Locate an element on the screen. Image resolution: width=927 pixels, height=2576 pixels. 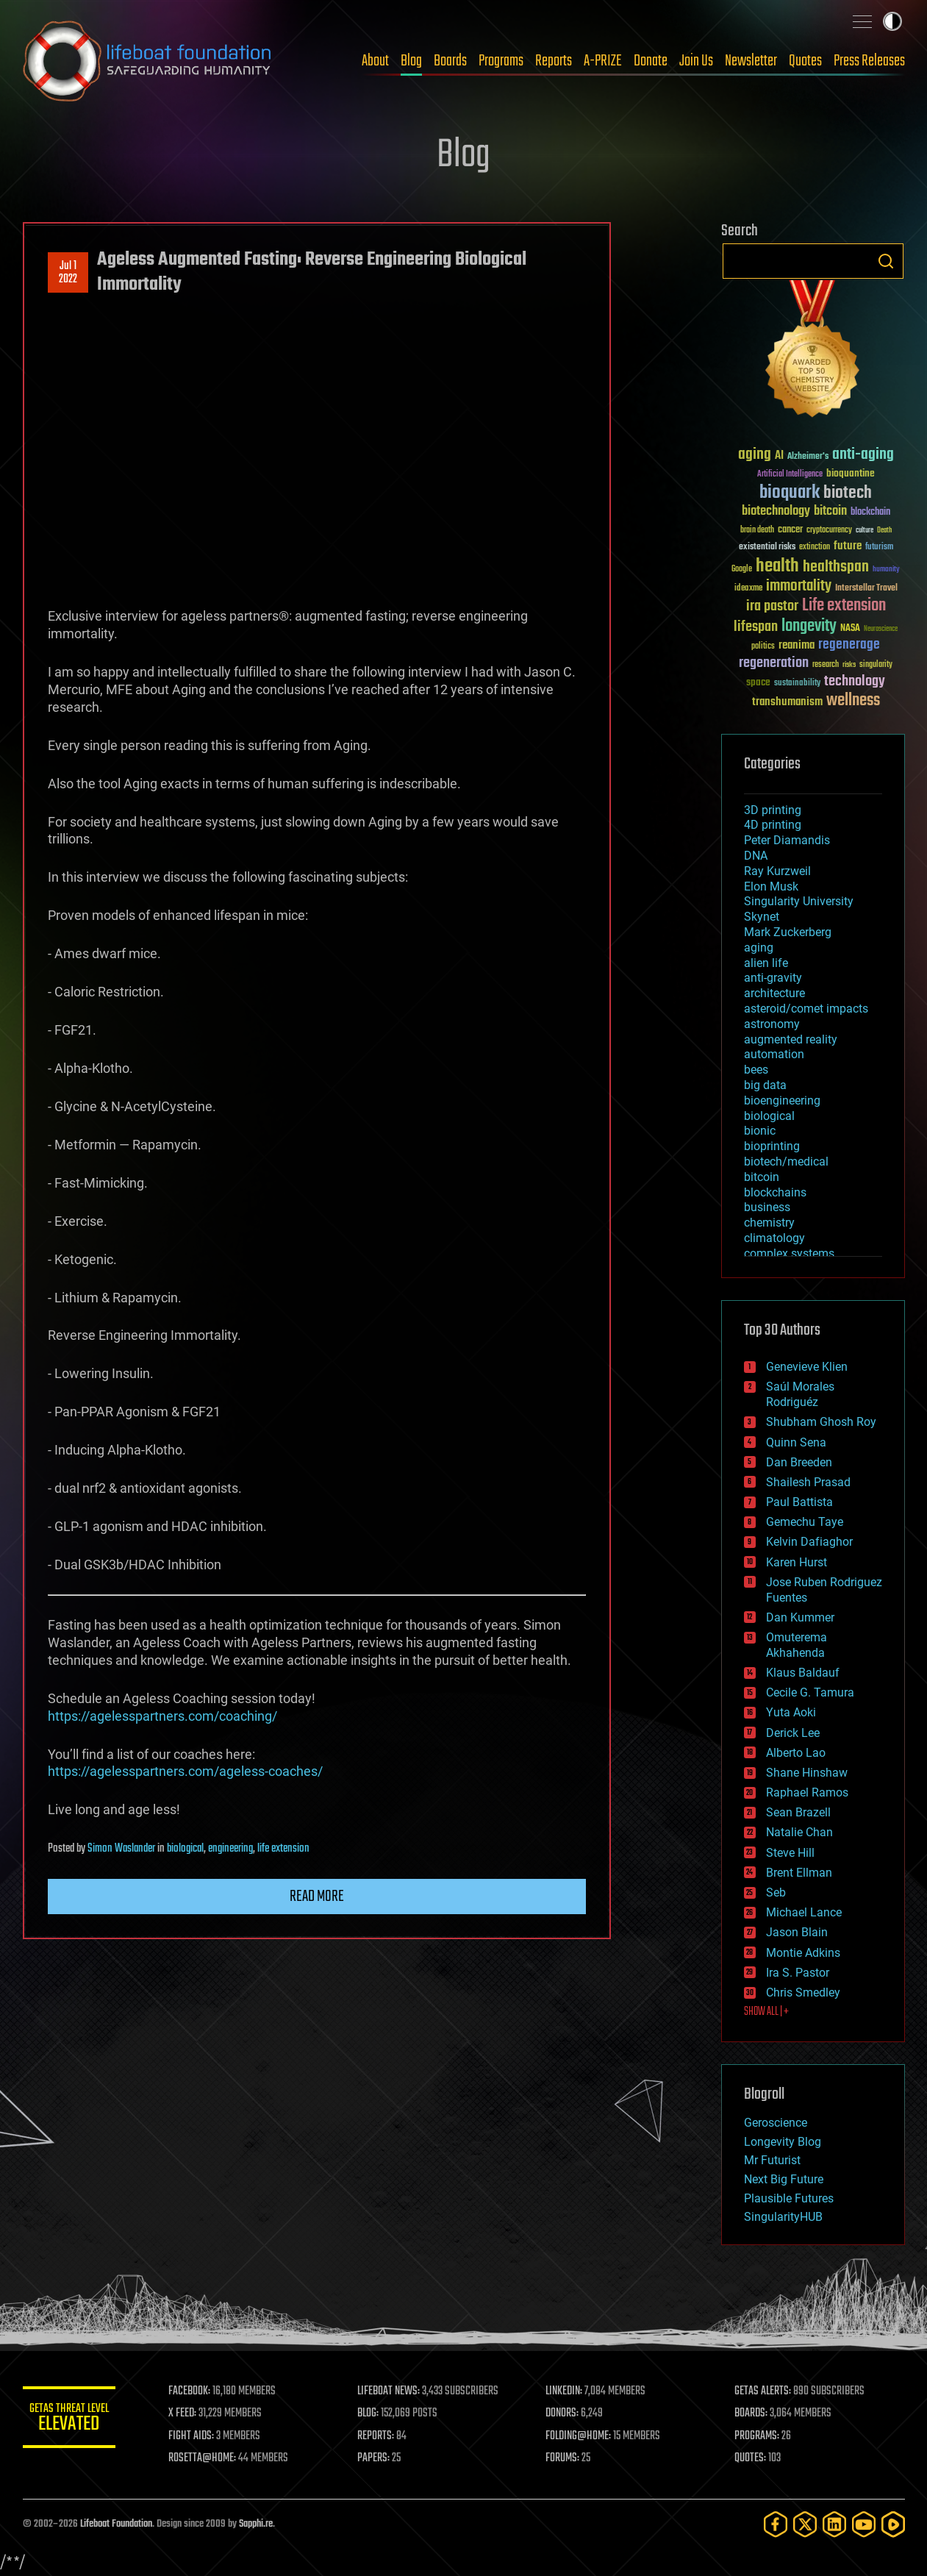
https://agelesspartners.com/ageless-coaches/ is located at coordinates (185, 1771).